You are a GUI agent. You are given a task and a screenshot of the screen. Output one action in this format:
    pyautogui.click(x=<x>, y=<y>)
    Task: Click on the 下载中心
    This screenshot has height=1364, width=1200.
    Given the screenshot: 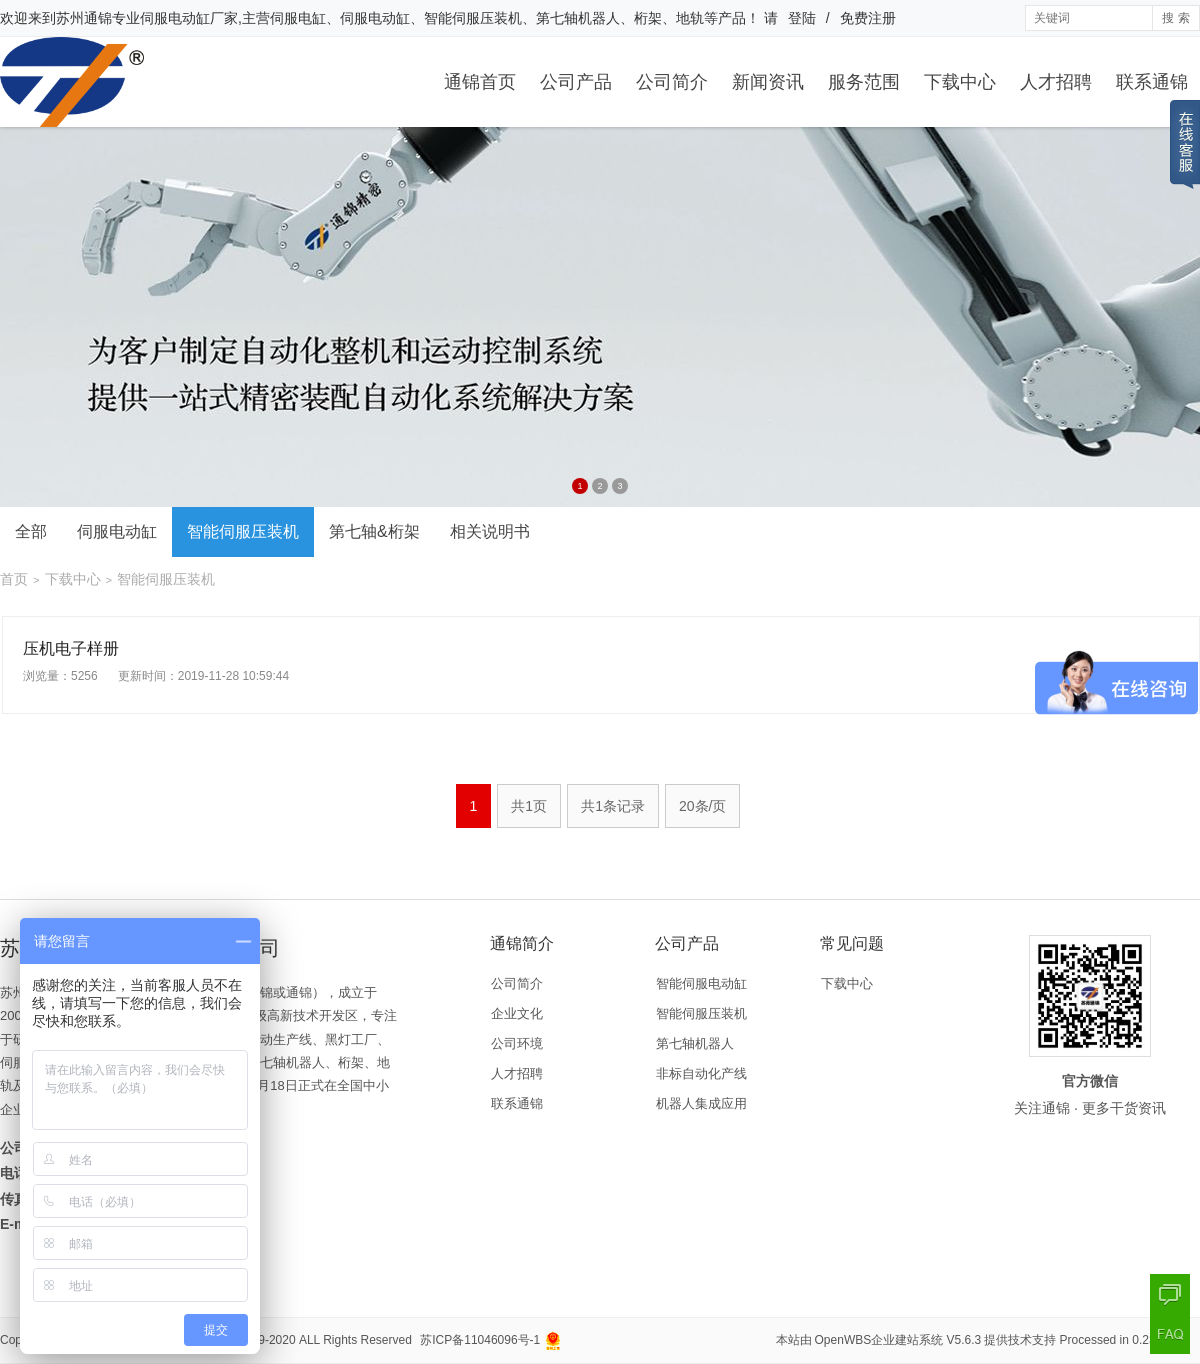 What is the action you would take?
    pyautogui.click(x=960, y=82)
    